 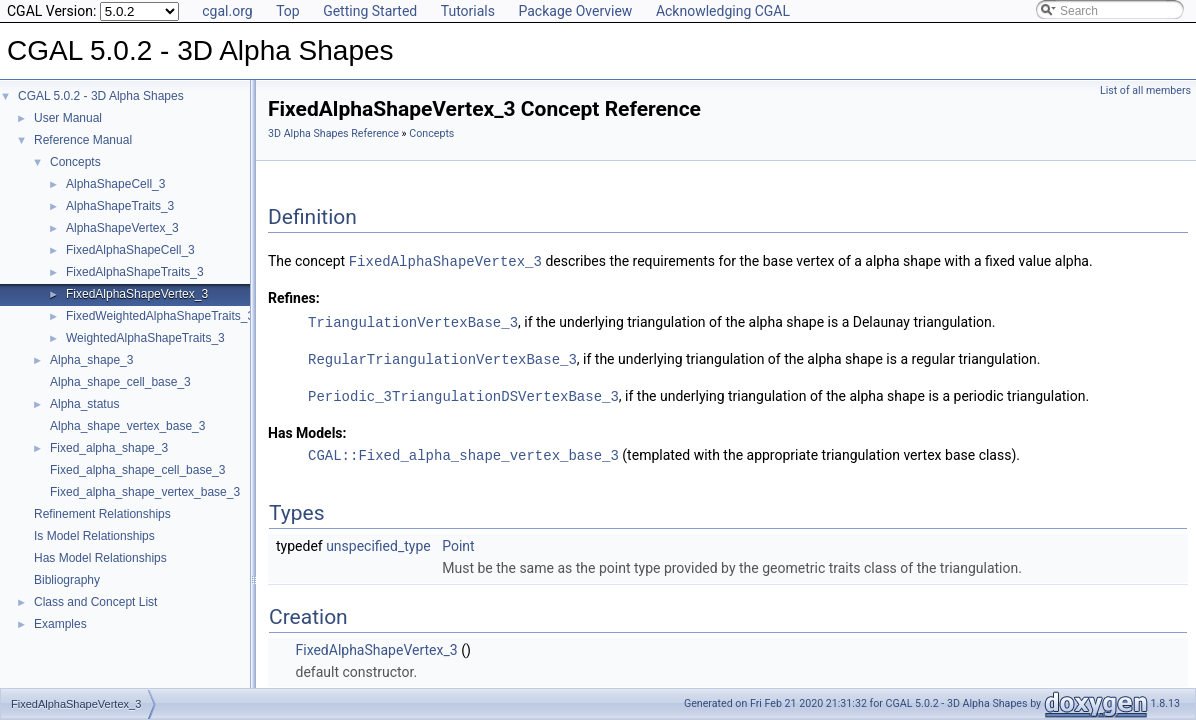 What do you see at coordinates (95, 602) in the screenshot?
I see `Class and Concept List` at bounding box center [95, 602].